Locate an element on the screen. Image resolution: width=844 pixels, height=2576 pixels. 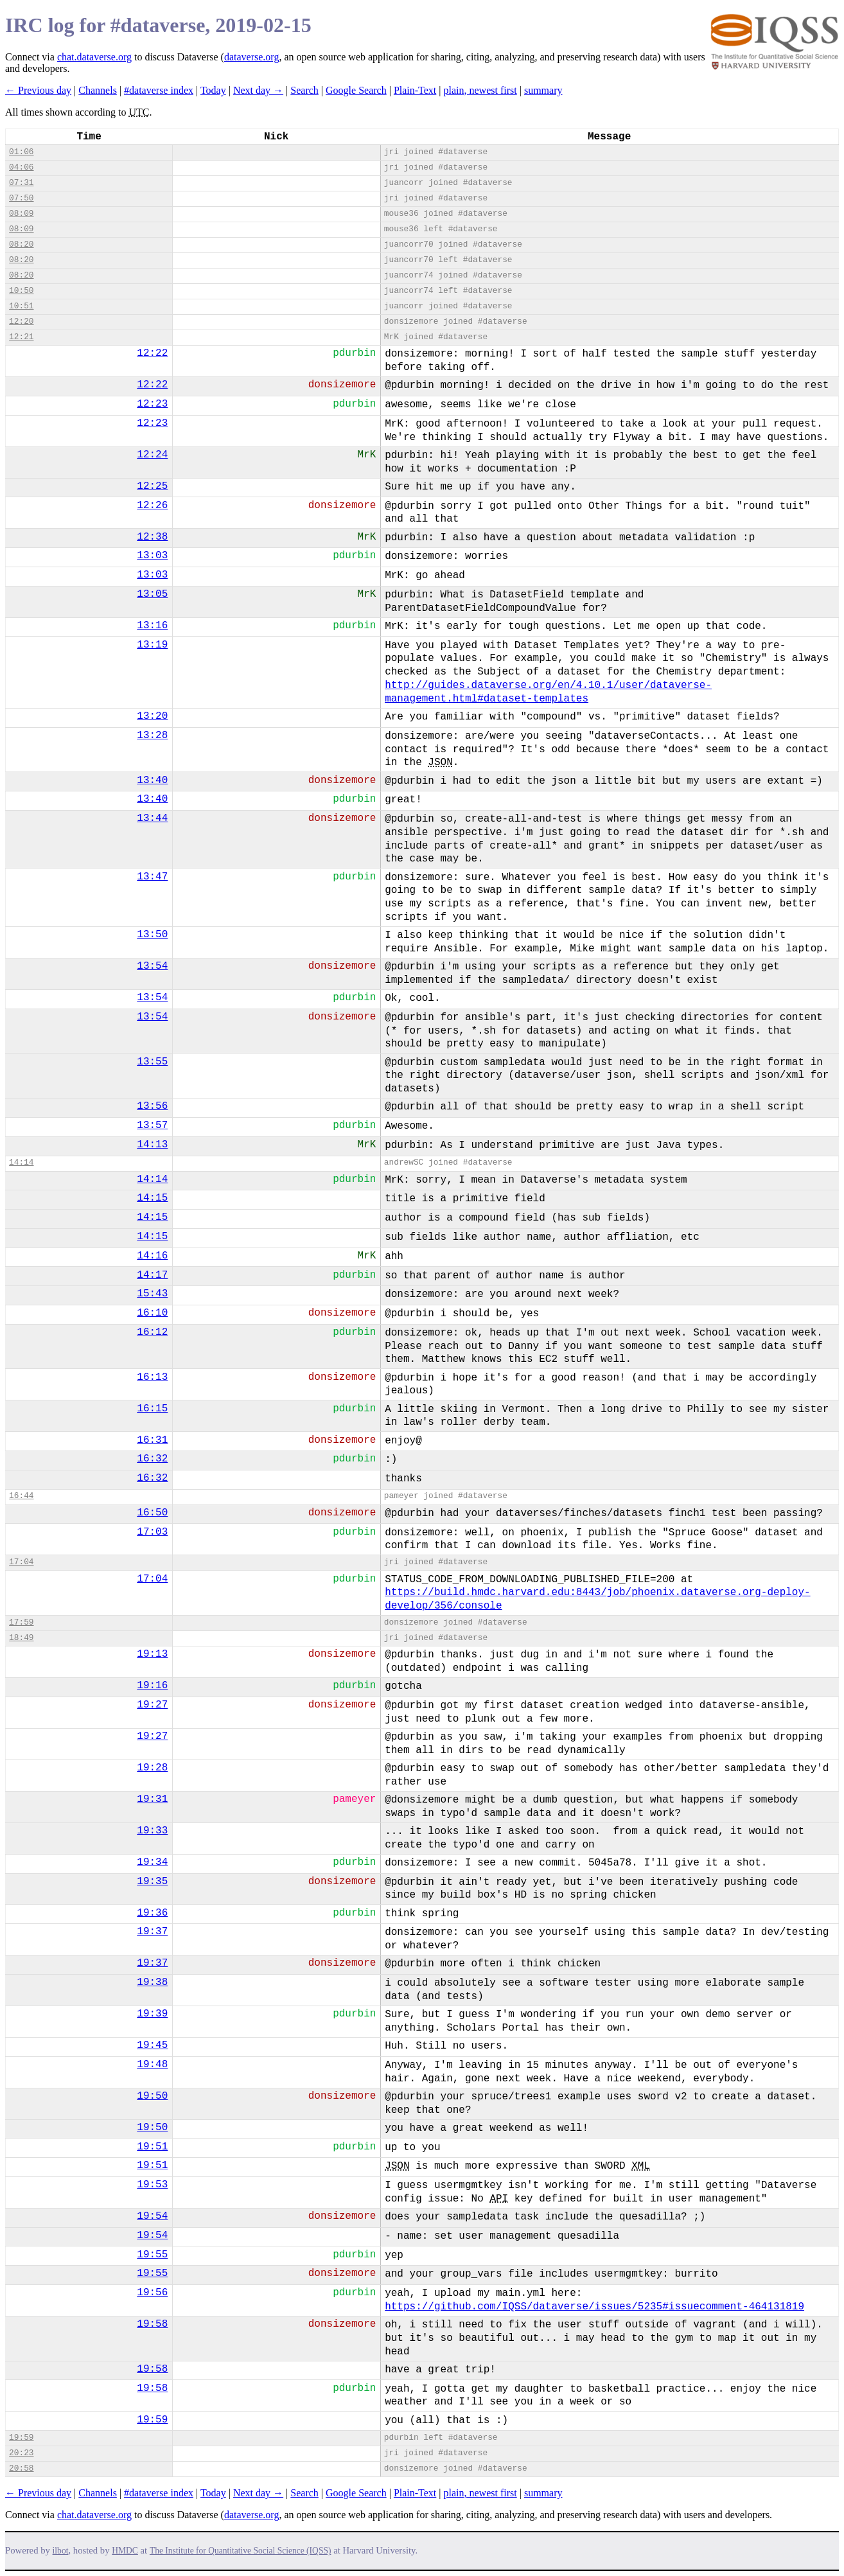
19:28 is located at coordinates (152, 1768).